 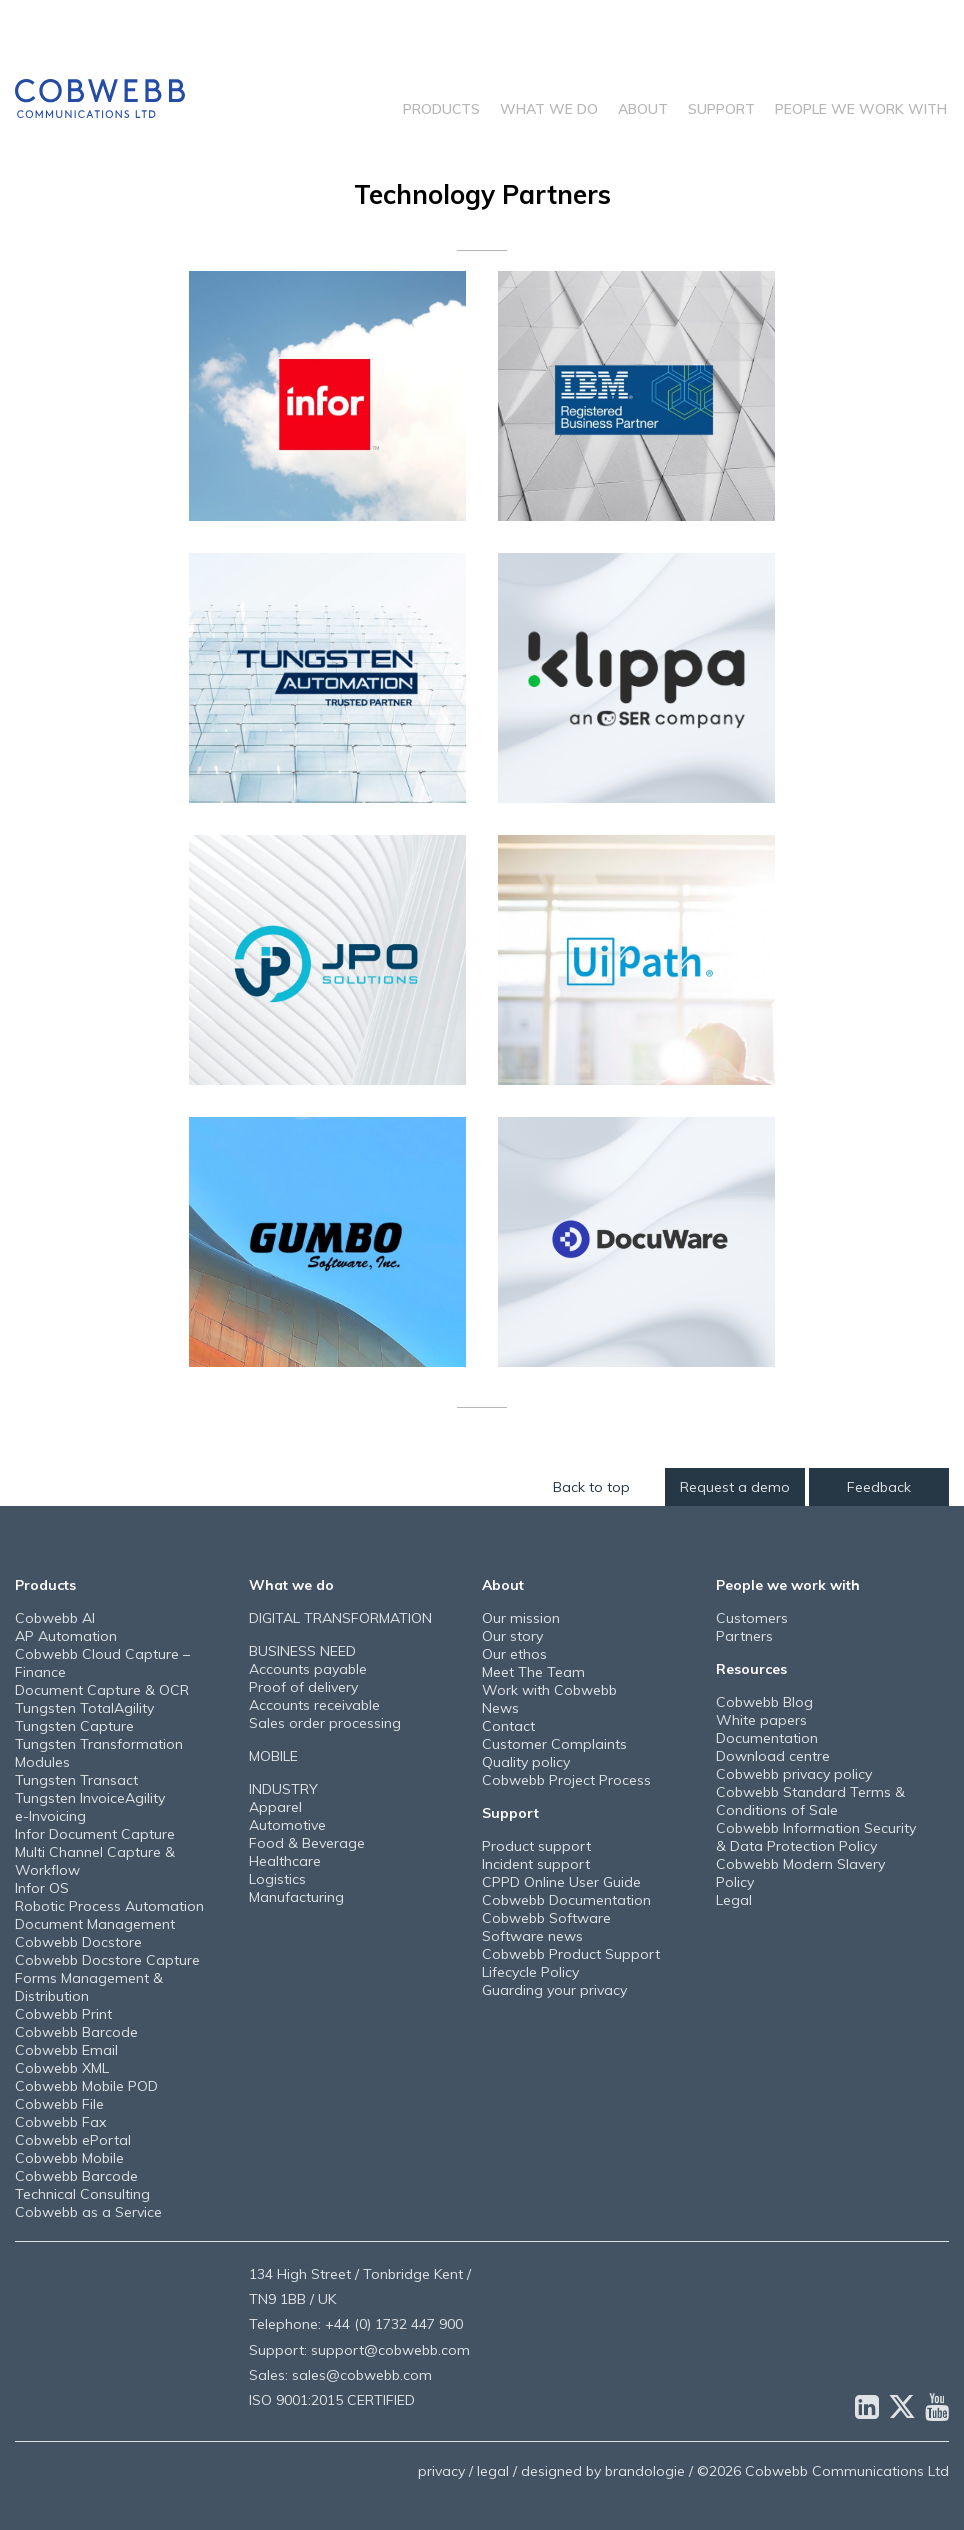 What do you see at coordinates (554, 1990) in the screenshot?
I see `Guarding your privacy` at bounding box center [554, 1990].